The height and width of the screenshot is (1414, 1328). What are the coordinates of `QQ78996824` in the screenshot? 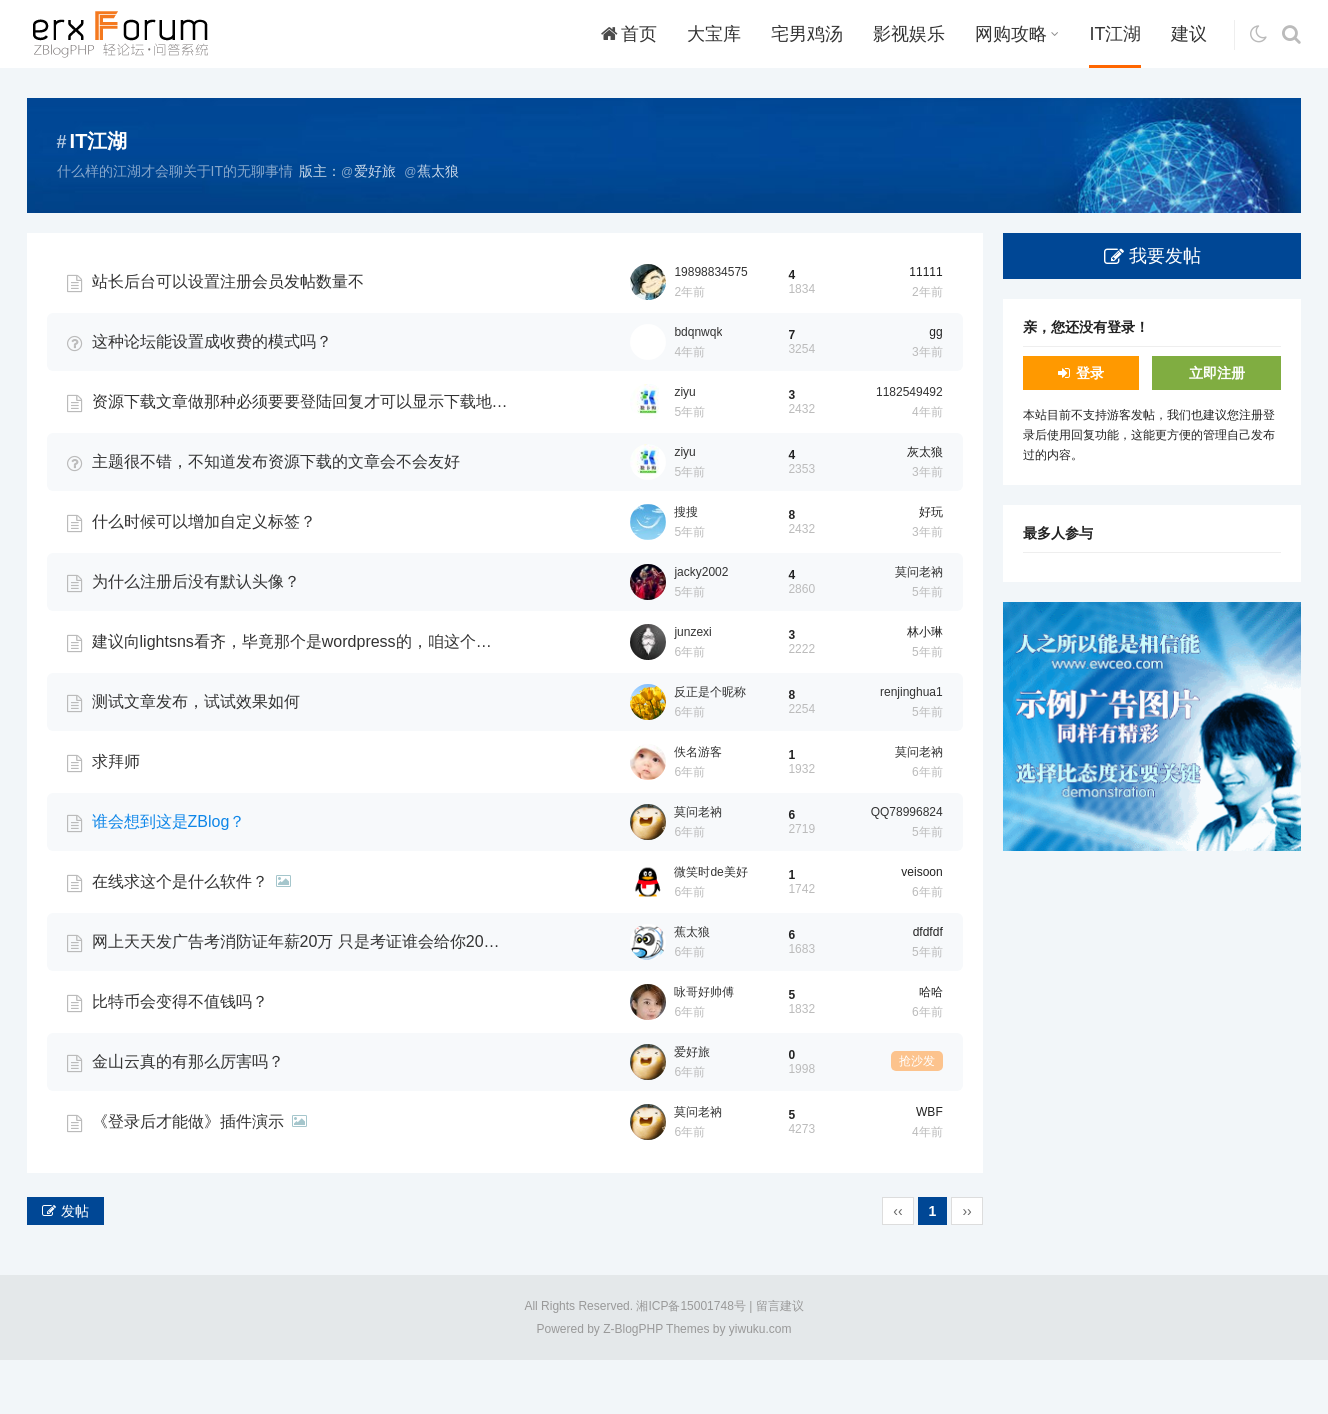 It's located at (907, 866).